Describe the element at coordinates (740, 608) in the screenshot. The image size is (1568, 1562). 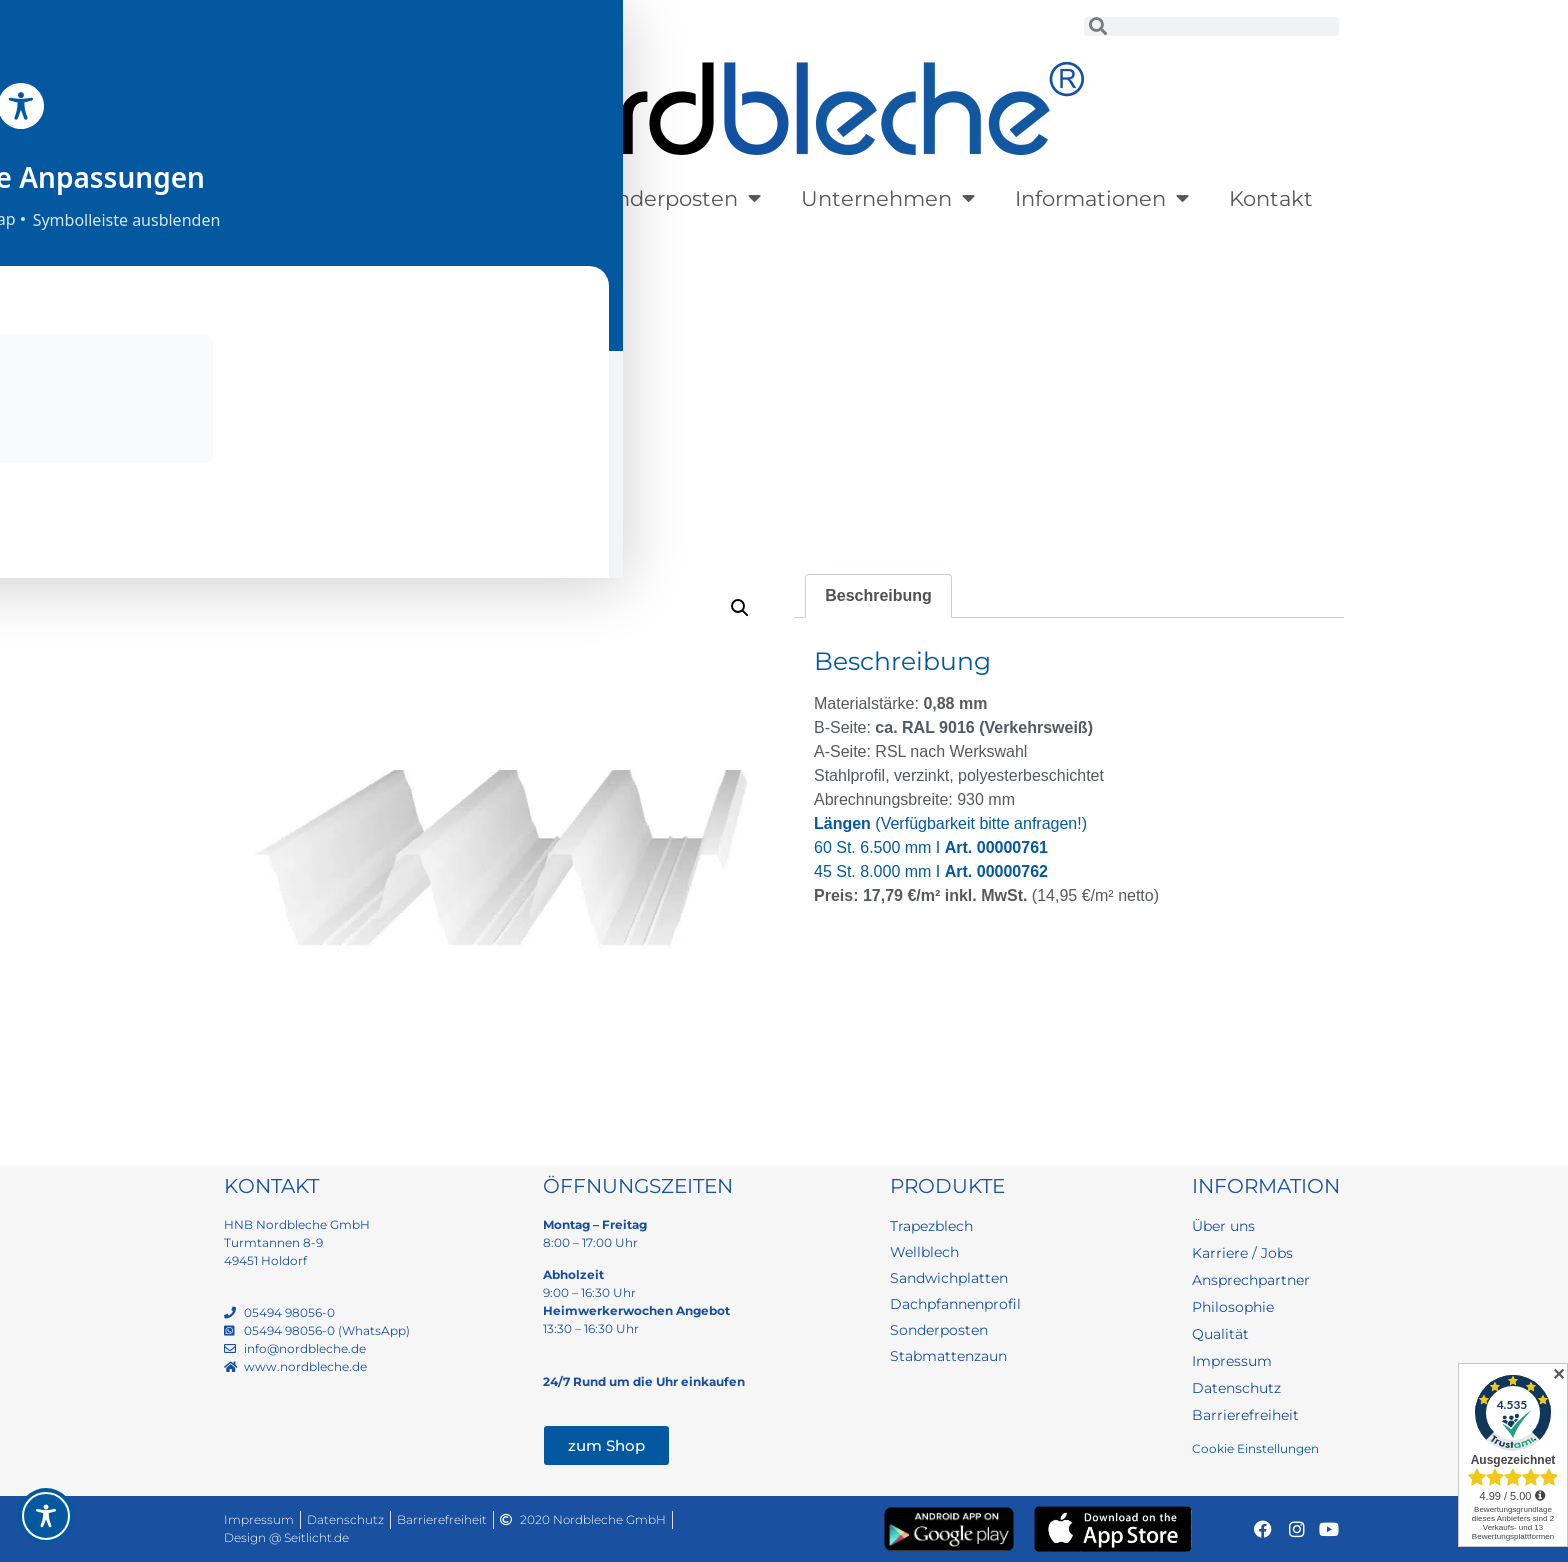
I see `[button]` at that location.